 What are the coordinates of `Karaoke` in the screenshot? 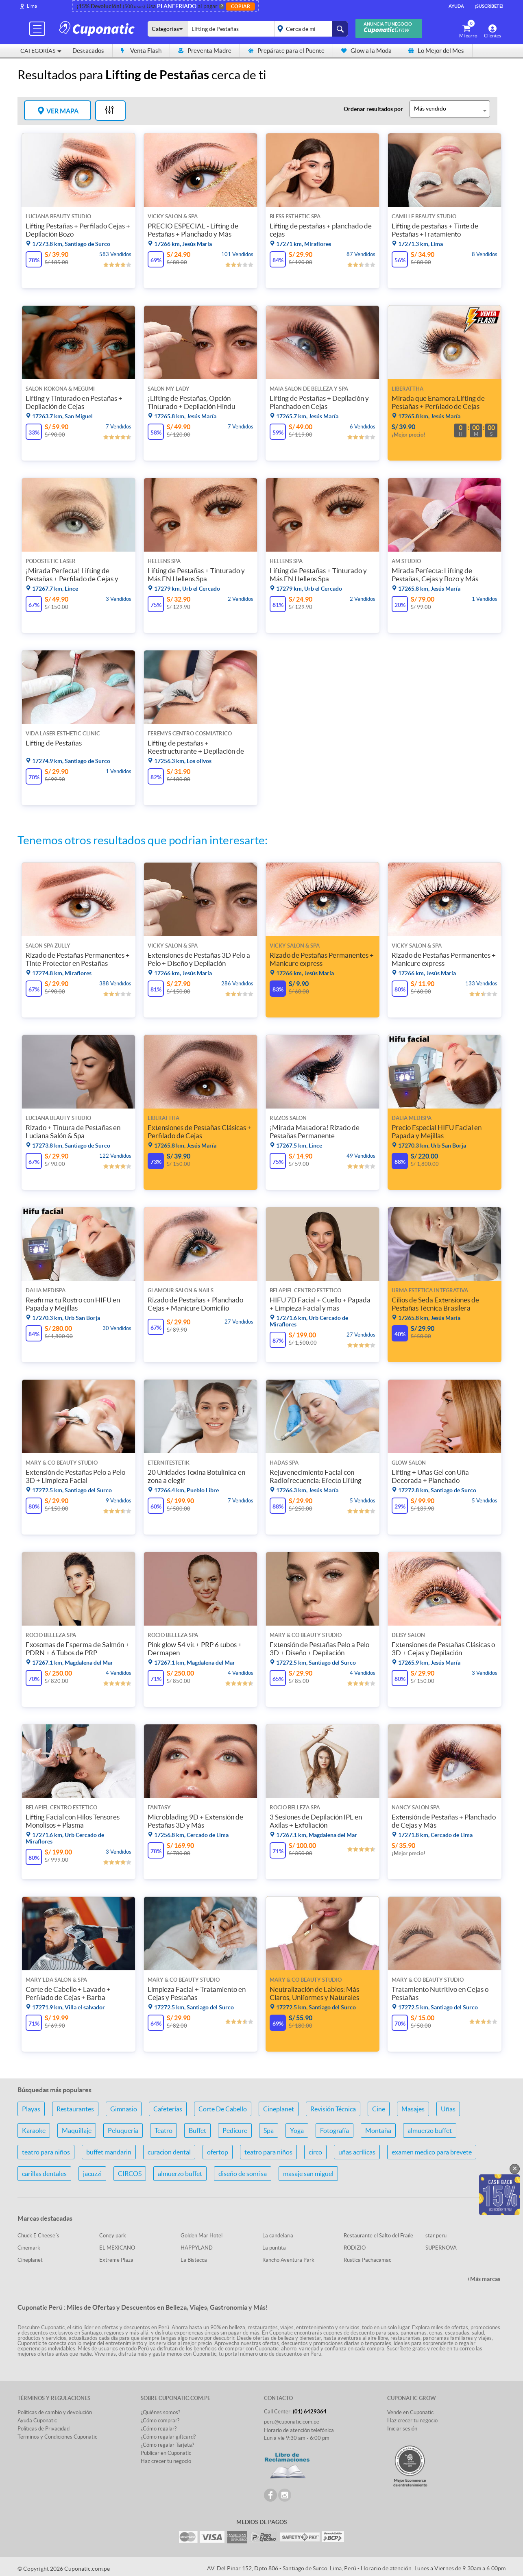 It's located at (34, 2130).